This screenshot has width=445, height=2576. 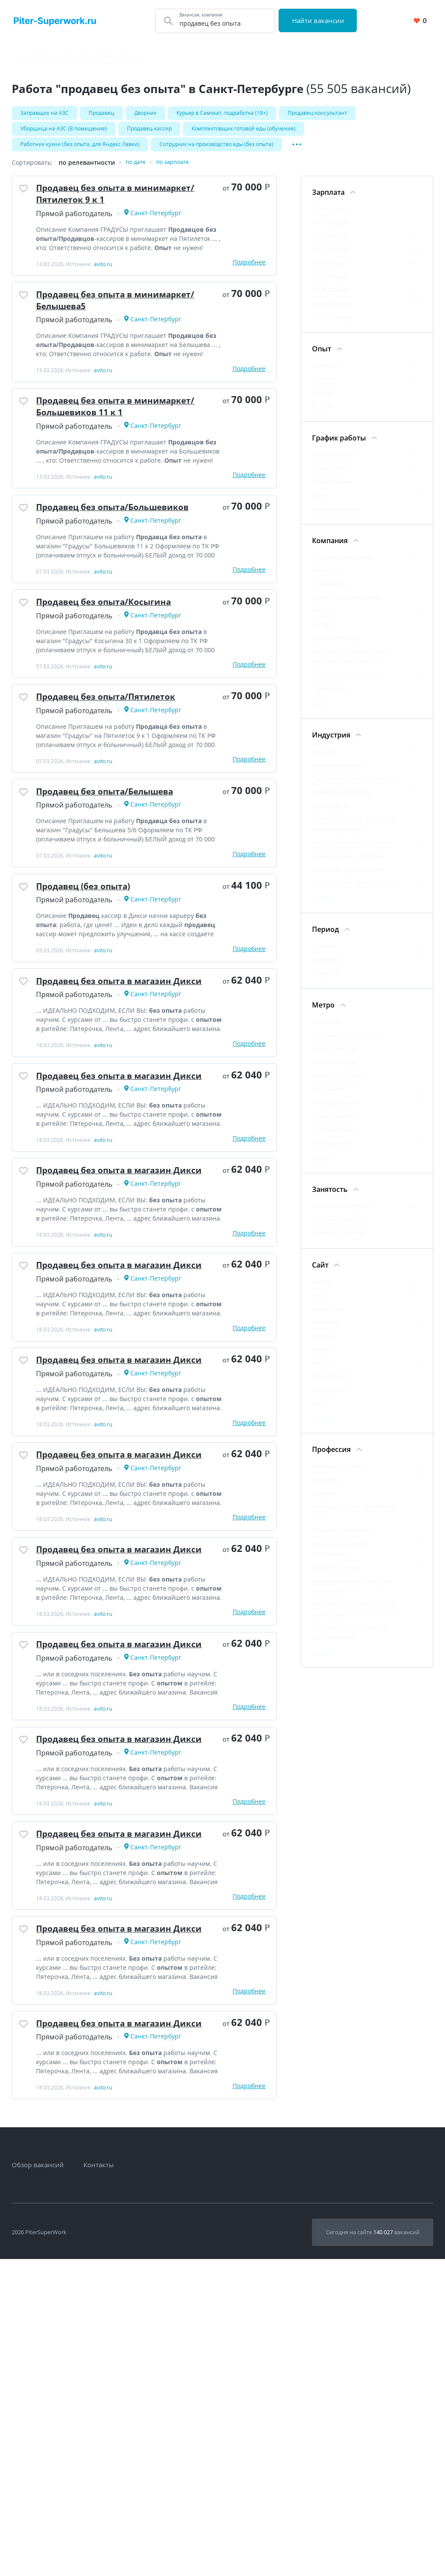 I want to click on [Вакансии, работа, трудоустройство в Санкт-Петербурге], so click(x=55, y=21).